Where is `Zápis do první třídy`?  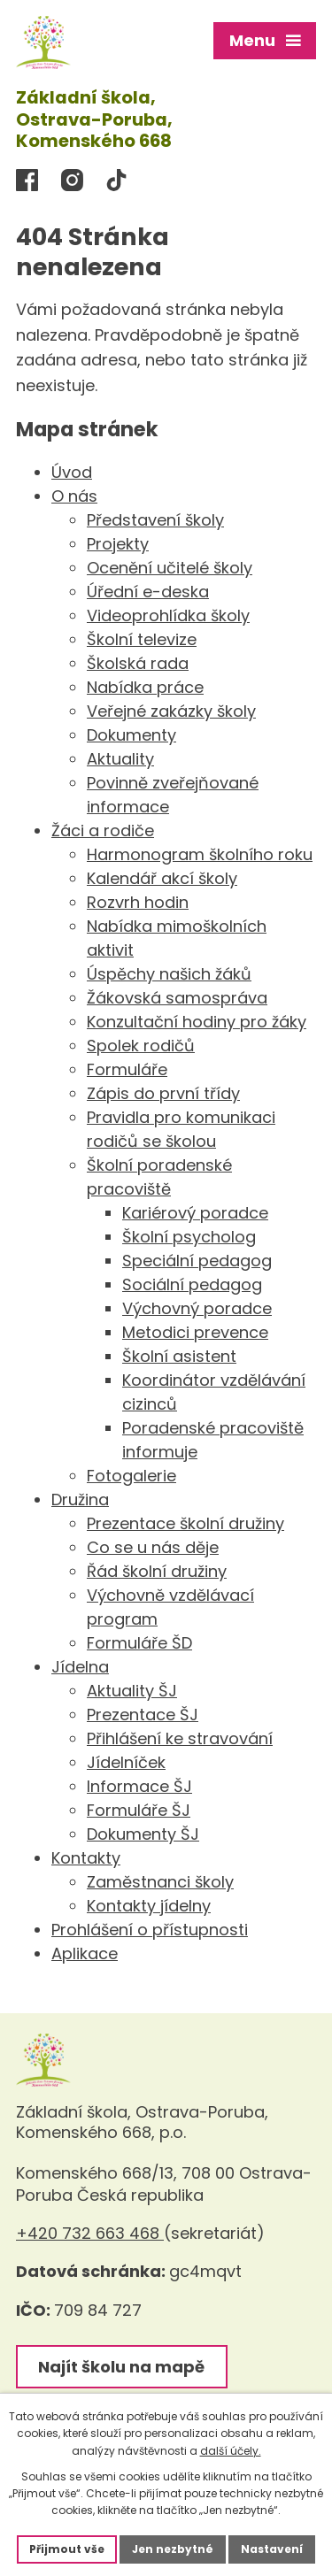
Zápis do první třídy is located at coordinates (163, 1093).